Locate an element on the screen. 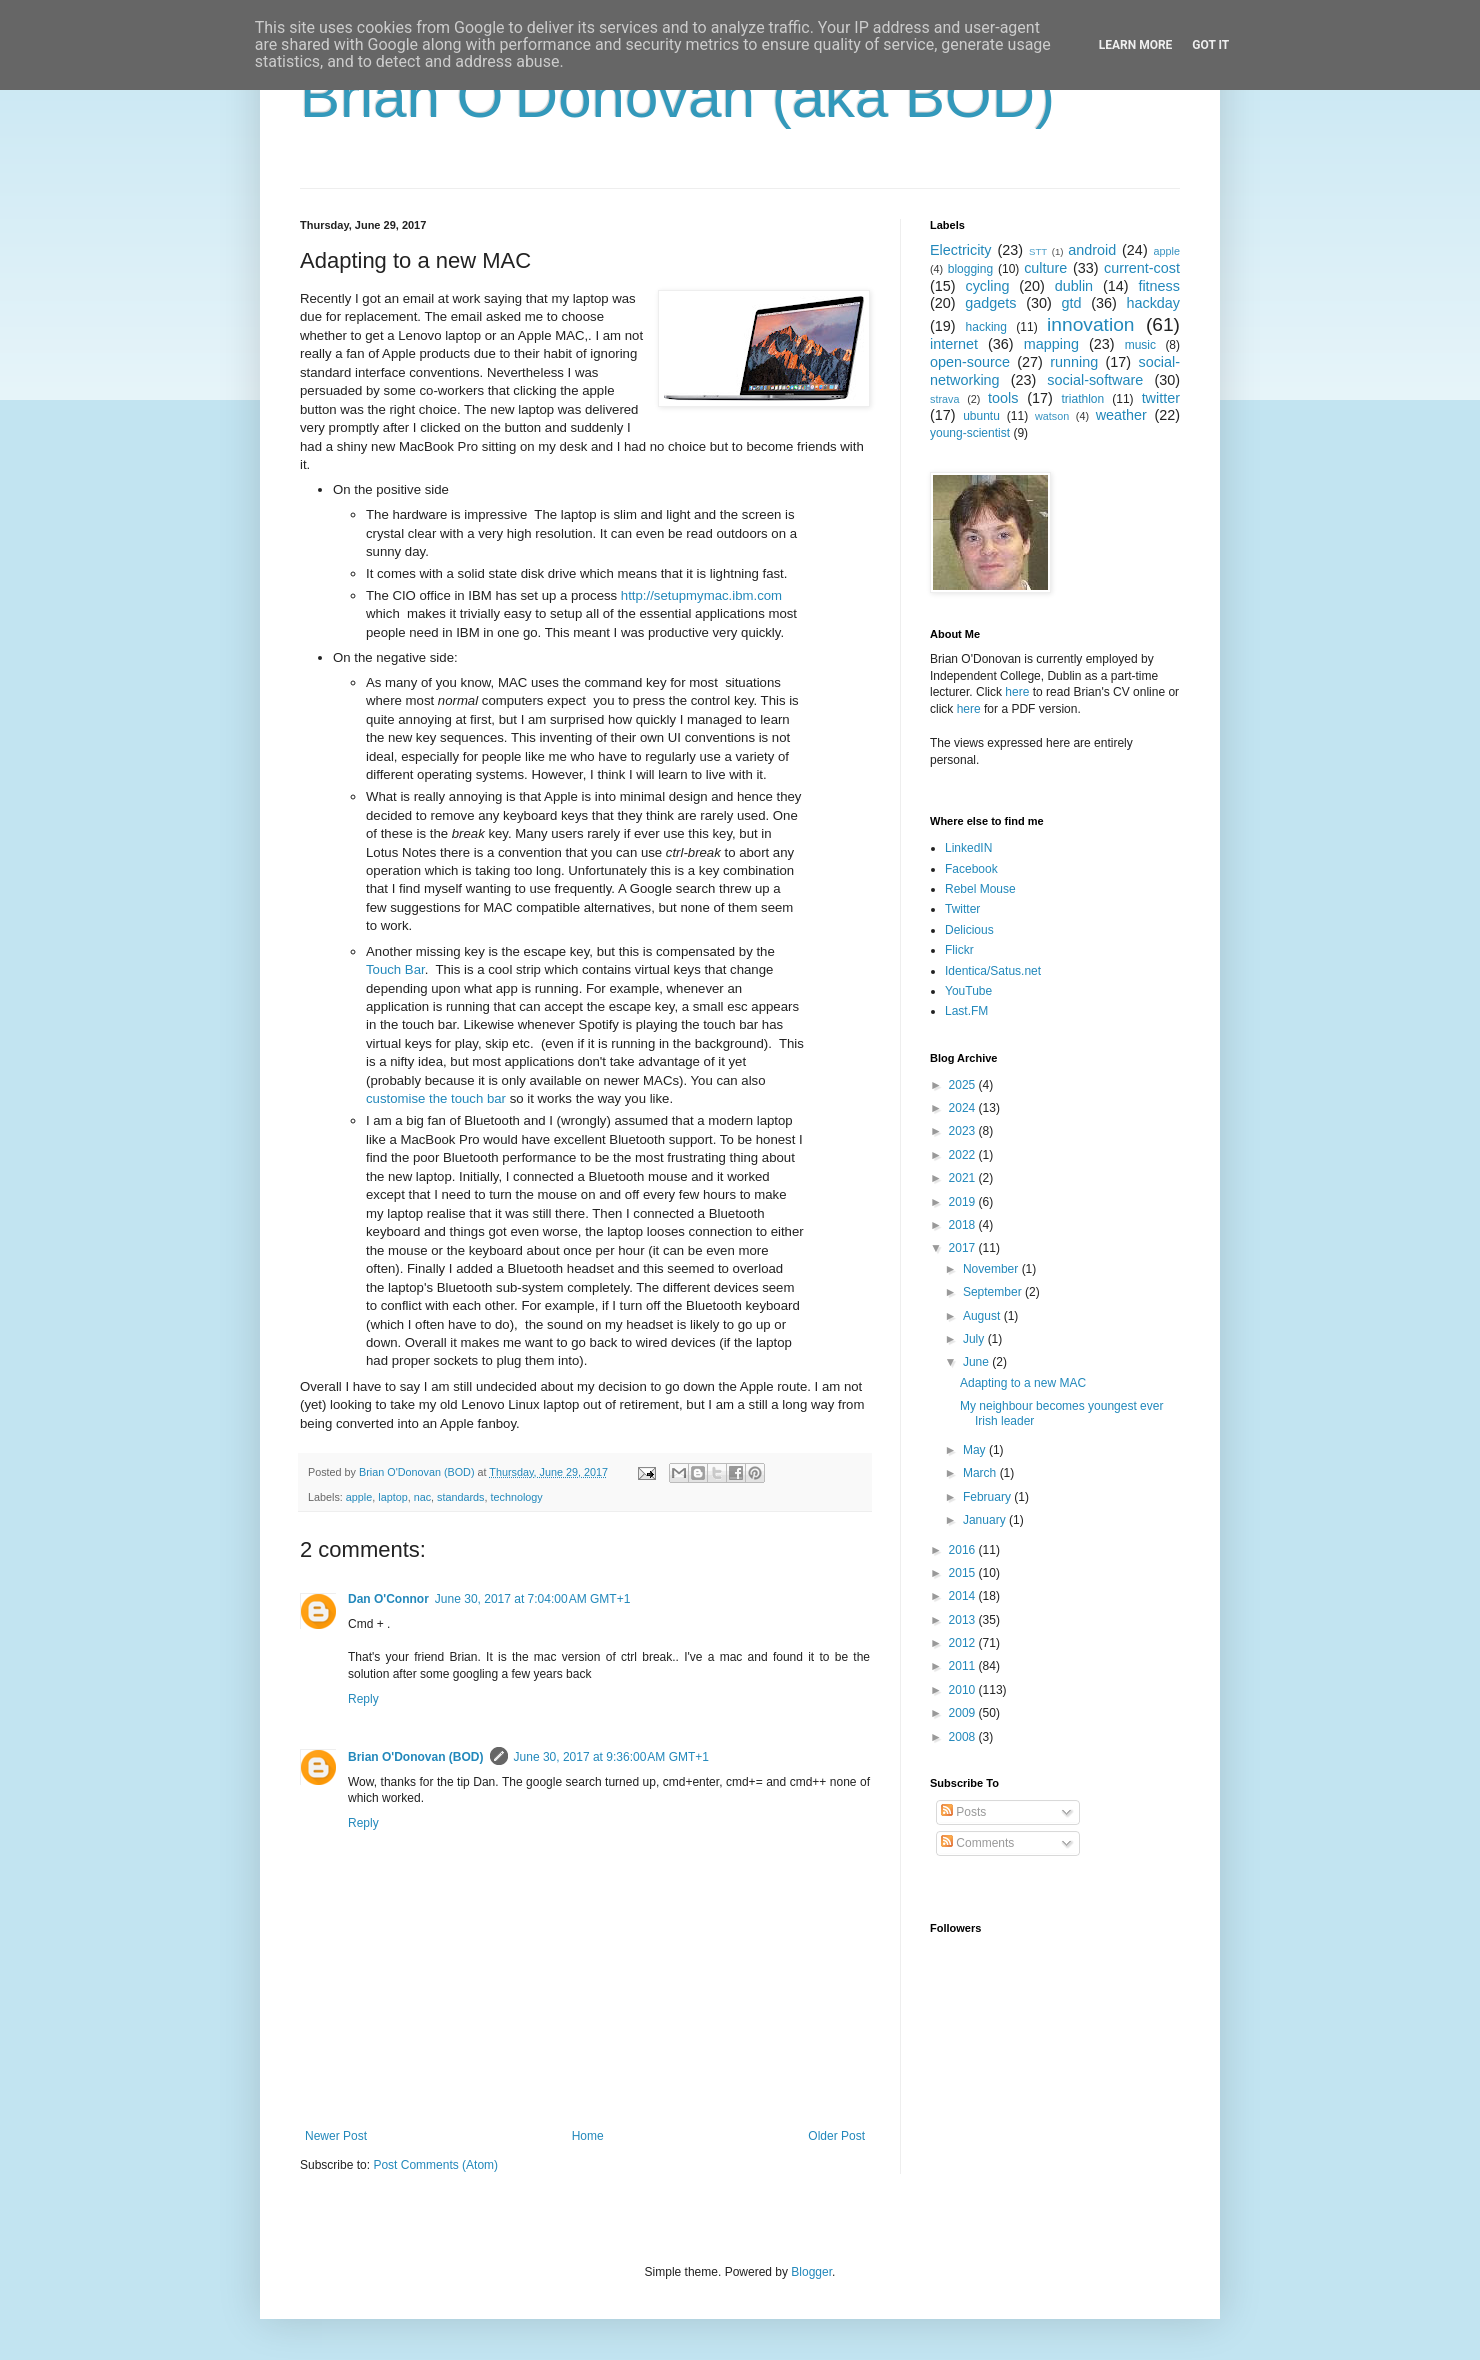  Brian O'Donovan (BOD) is located at coordinates (416, 1757).